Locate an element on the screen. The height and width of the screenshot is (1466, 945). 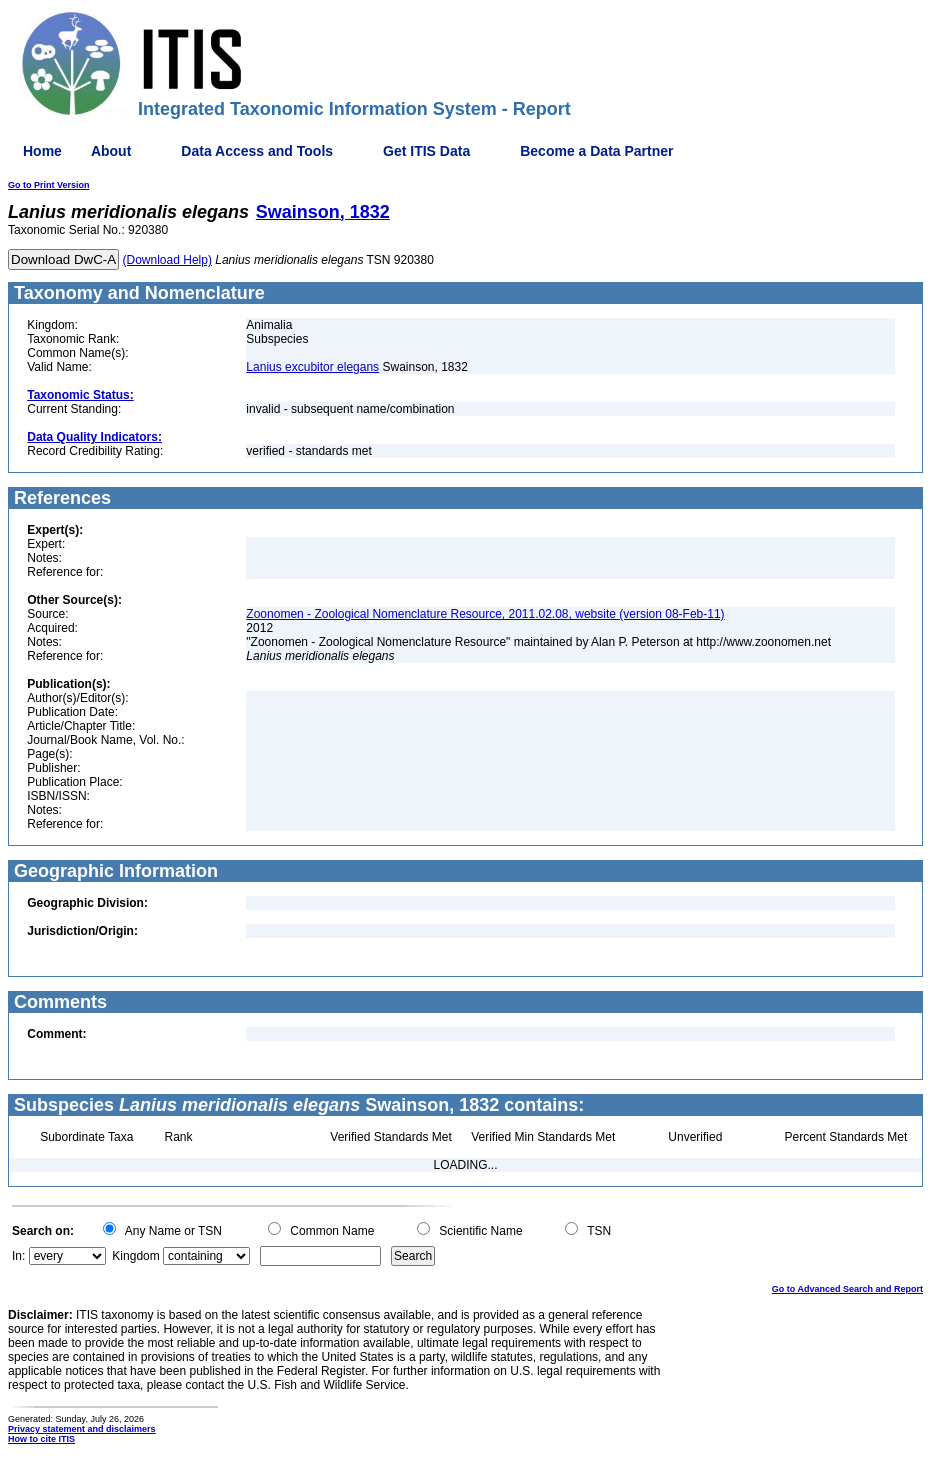
Get ITIS Data is located at coordinates (426, 151).